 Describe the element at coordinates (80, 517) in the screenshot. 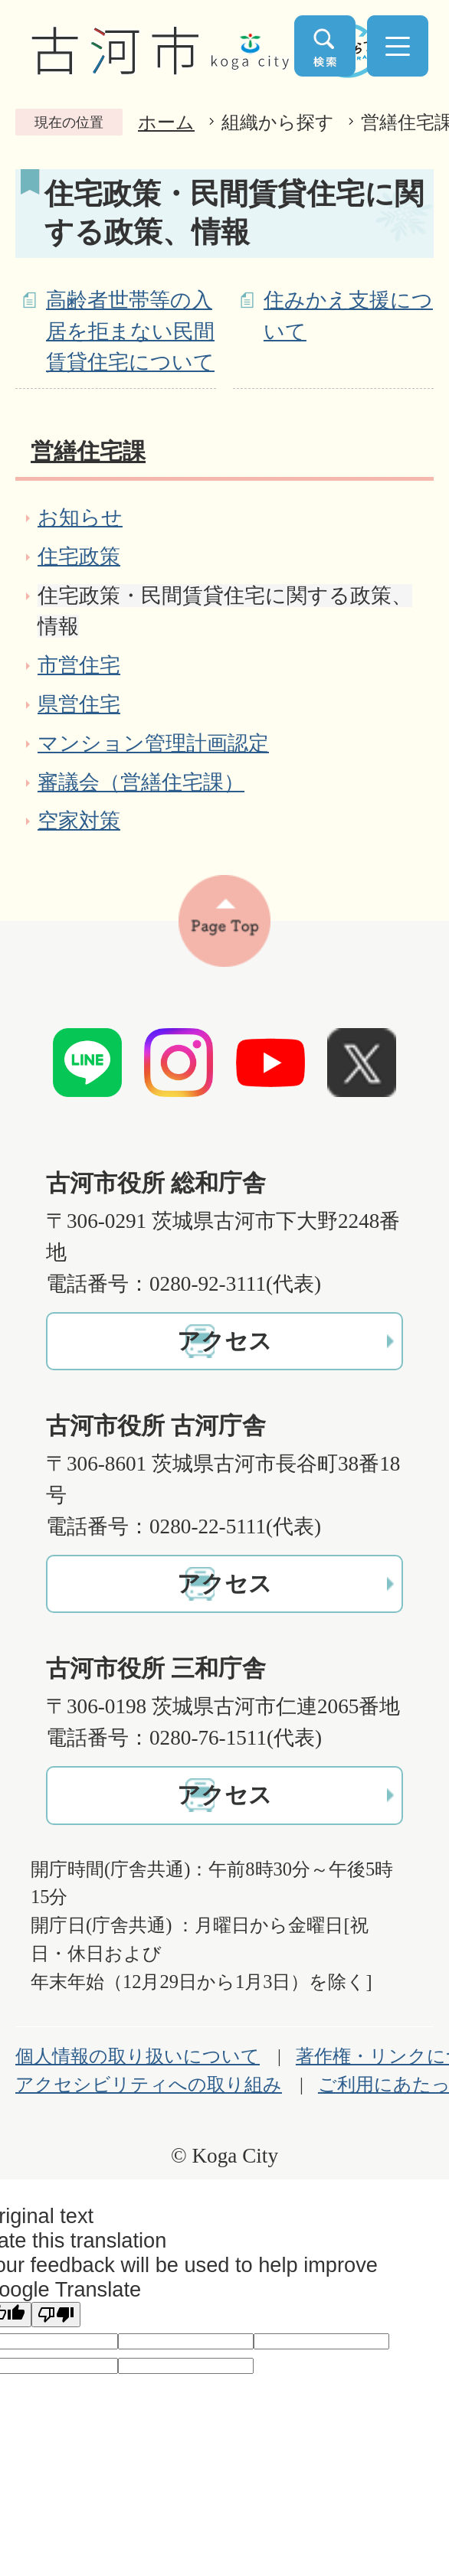

I see `お知らせ` at that location.